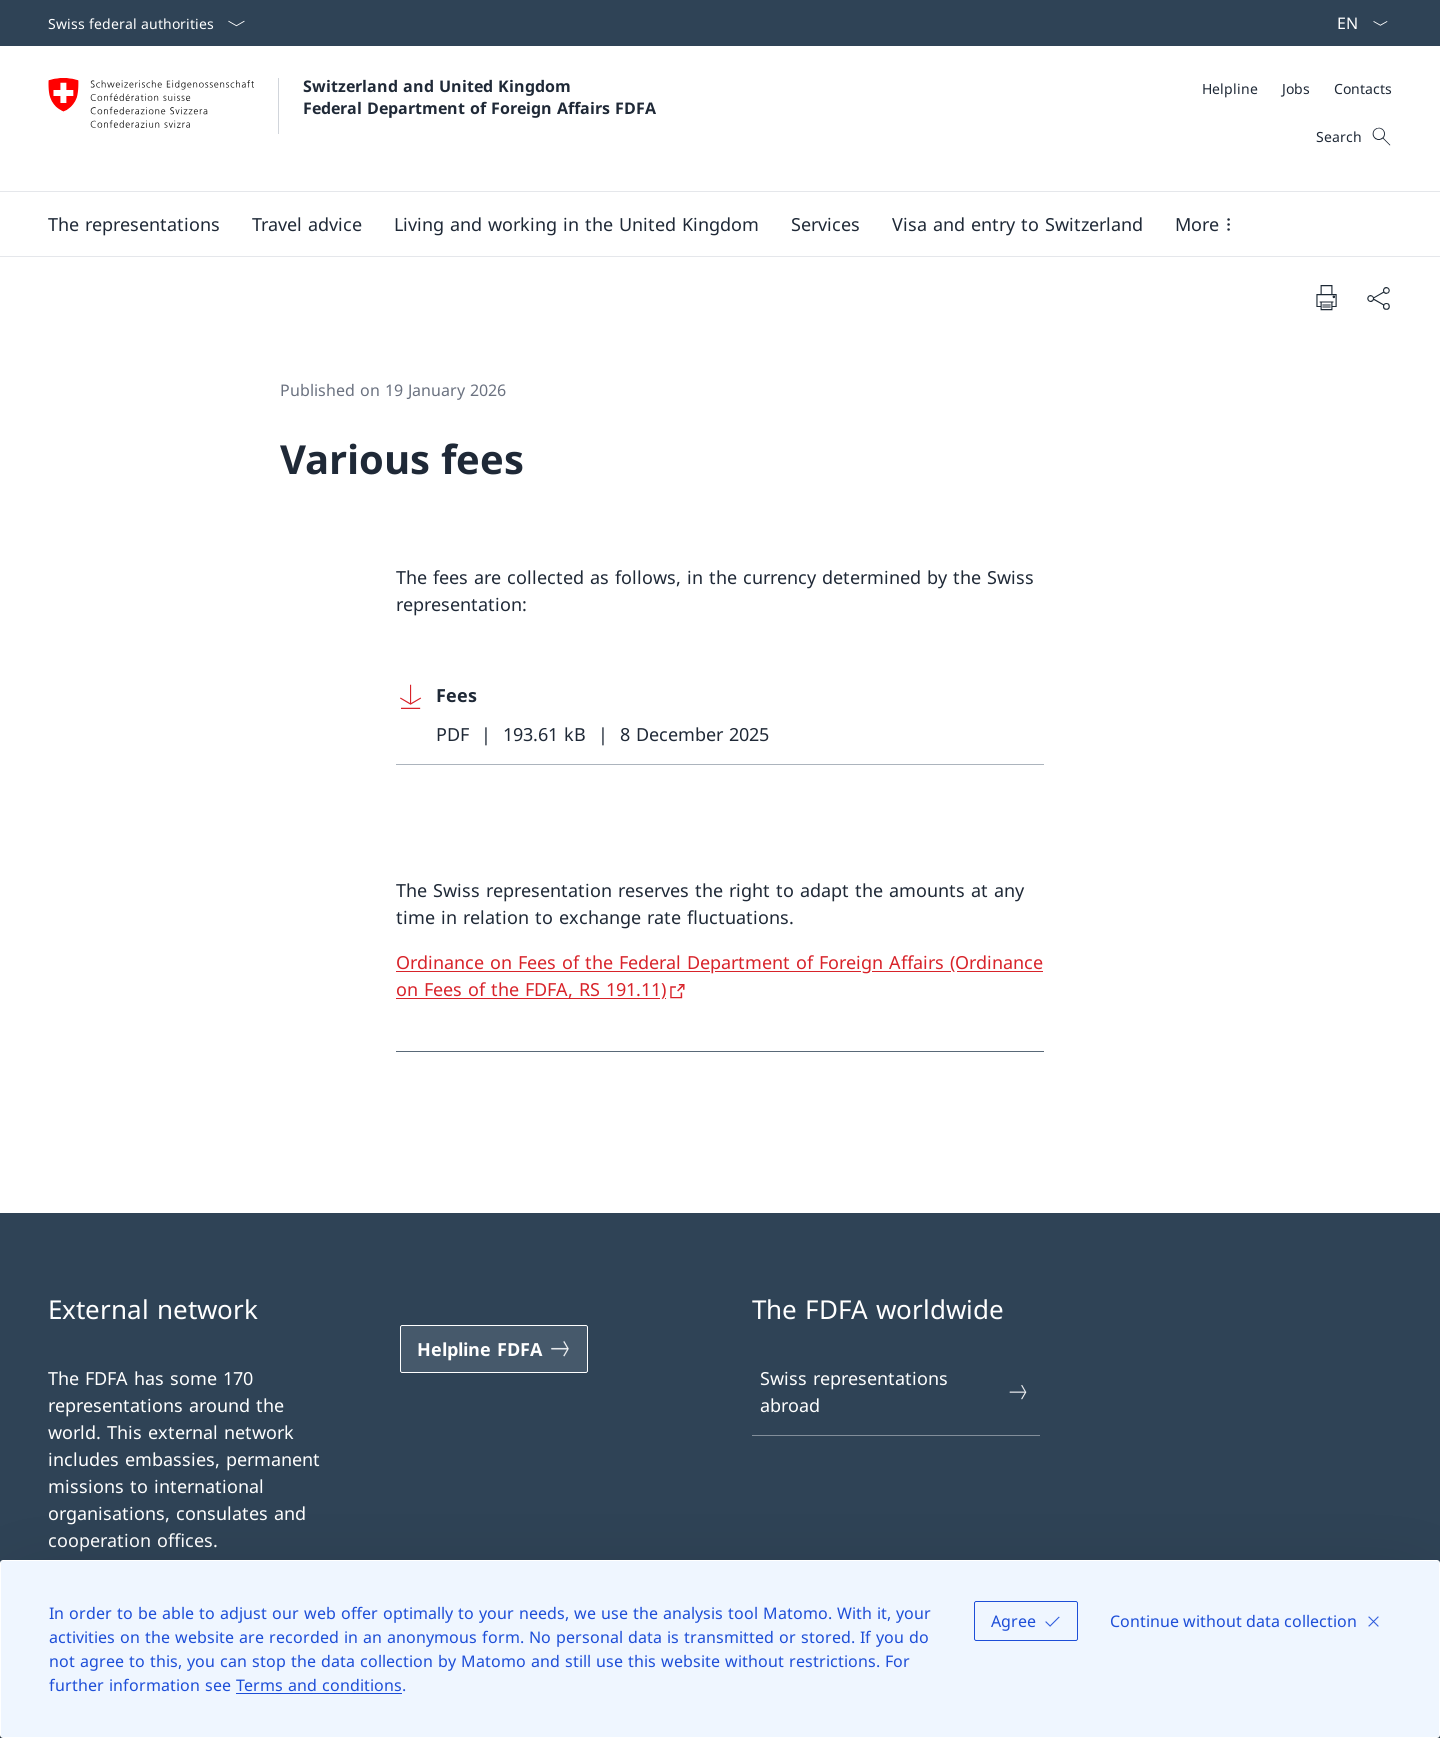  What do you see at coordinates (1356, 23) in the screenshot?
I see `[Language dropdown English selected]` at bounding box center [1356, 23].